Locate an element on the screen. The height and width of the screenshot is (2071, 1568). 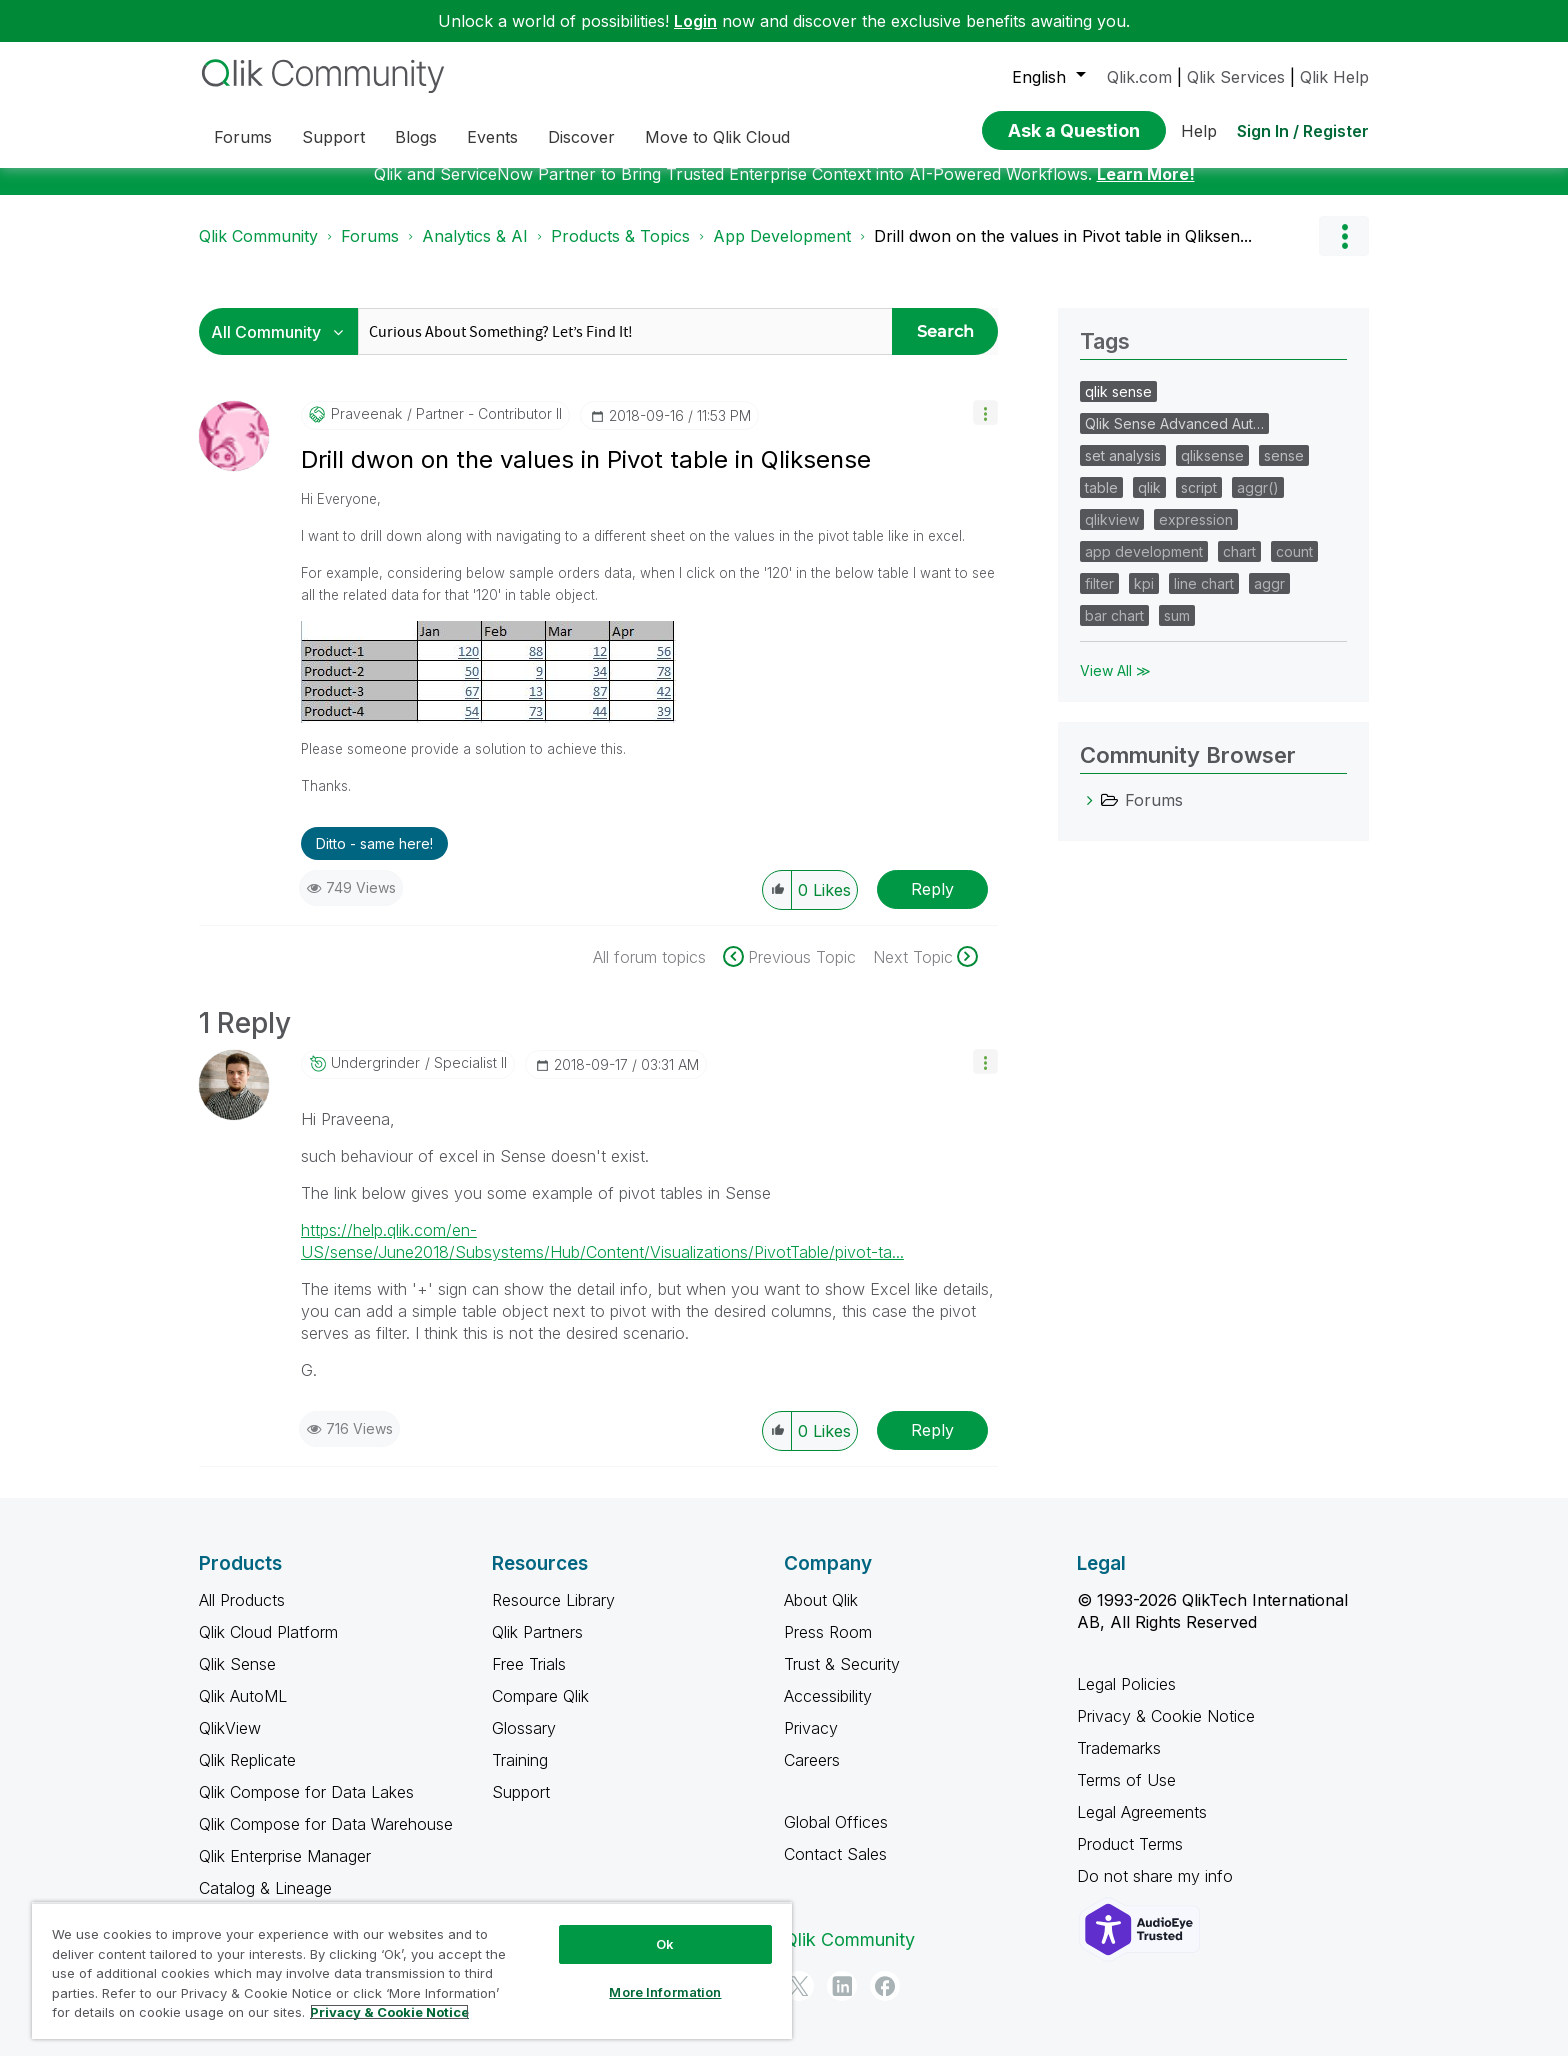
filter is located at coordinates (1099, 598).